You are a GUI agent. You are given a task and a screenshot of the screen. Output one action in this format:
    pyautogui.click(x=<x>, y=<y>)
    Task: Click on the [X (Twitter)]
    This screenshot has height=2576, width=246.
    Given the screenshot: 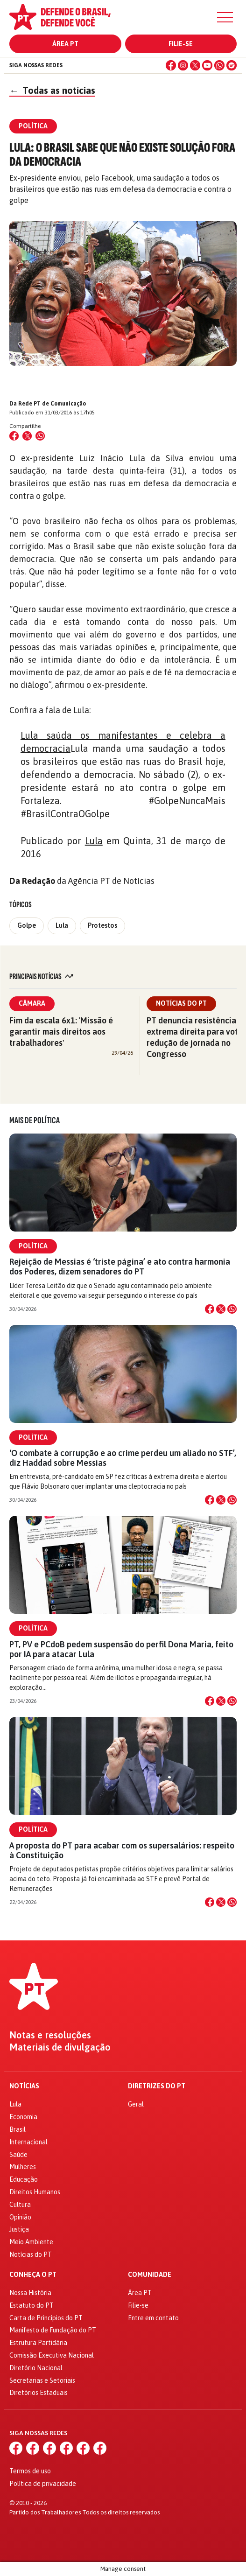 What is the action you would take?
    pyautogui.click(x=195, y=65)
    